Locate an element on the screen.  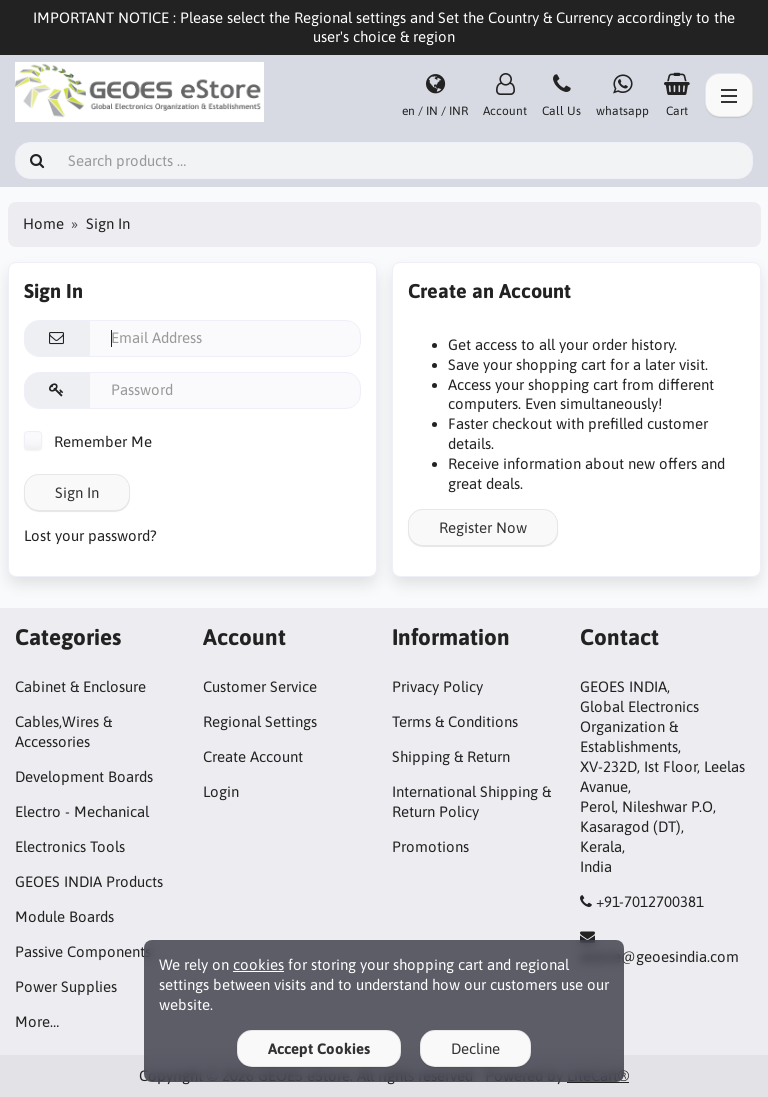
Privacy Policy is located at coordinates (437, 686).